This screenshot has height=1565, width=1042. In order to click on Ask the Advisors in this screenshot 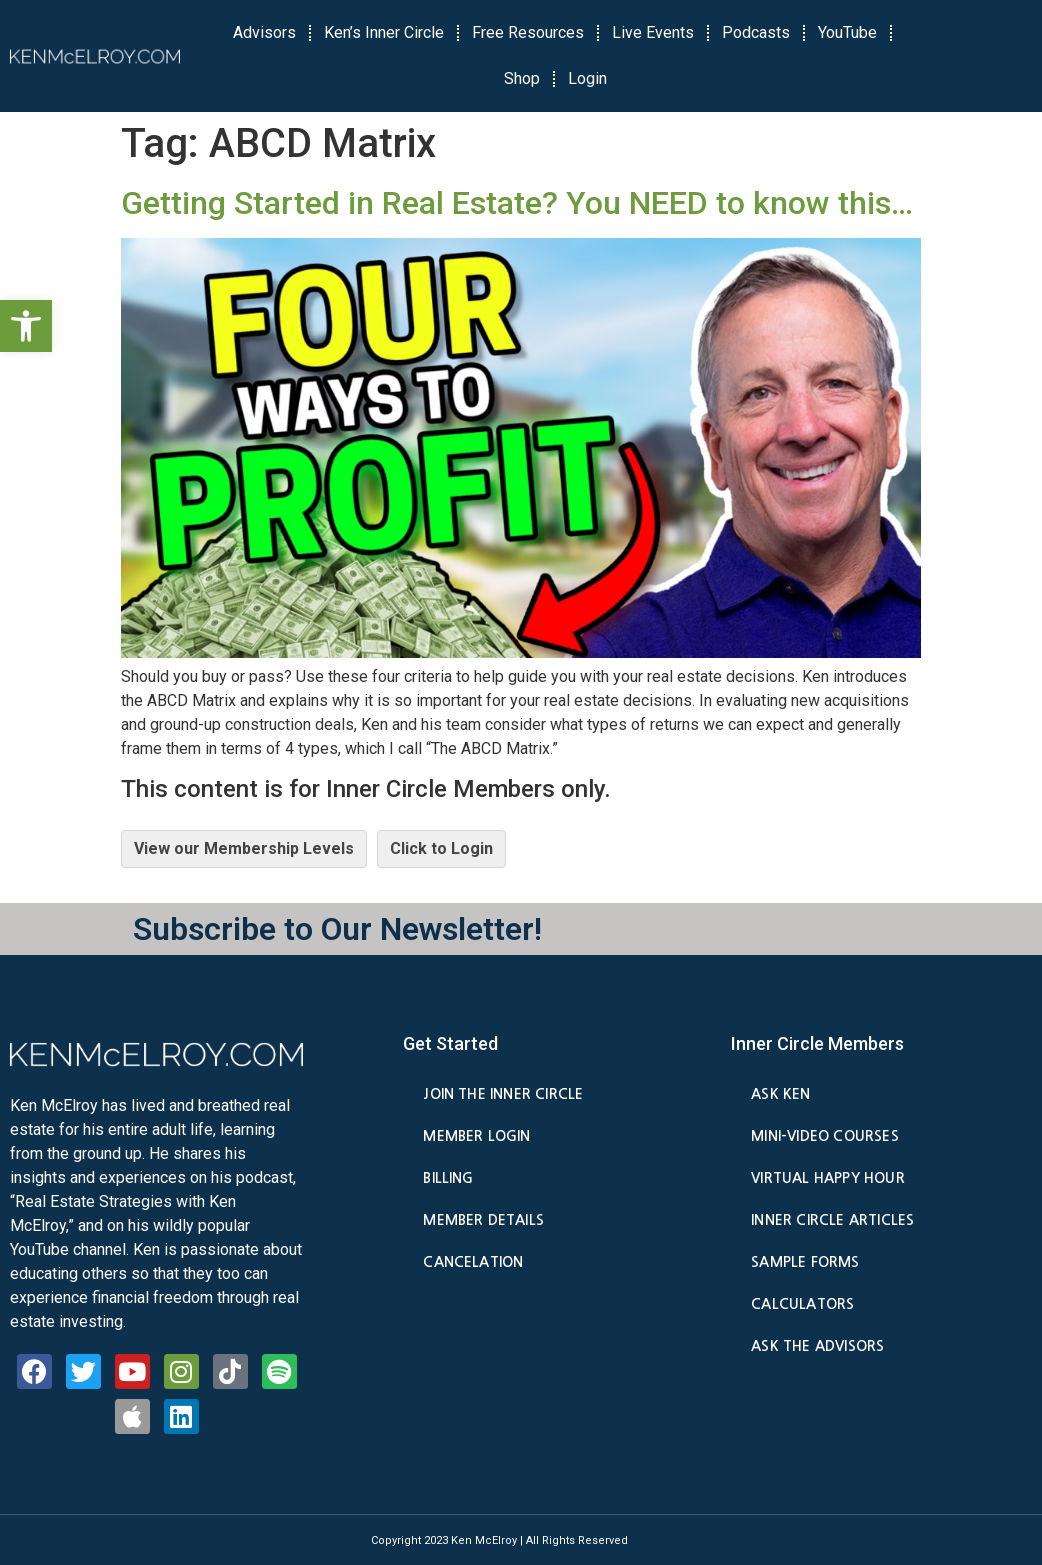, I will do `click(817, 1346)`.